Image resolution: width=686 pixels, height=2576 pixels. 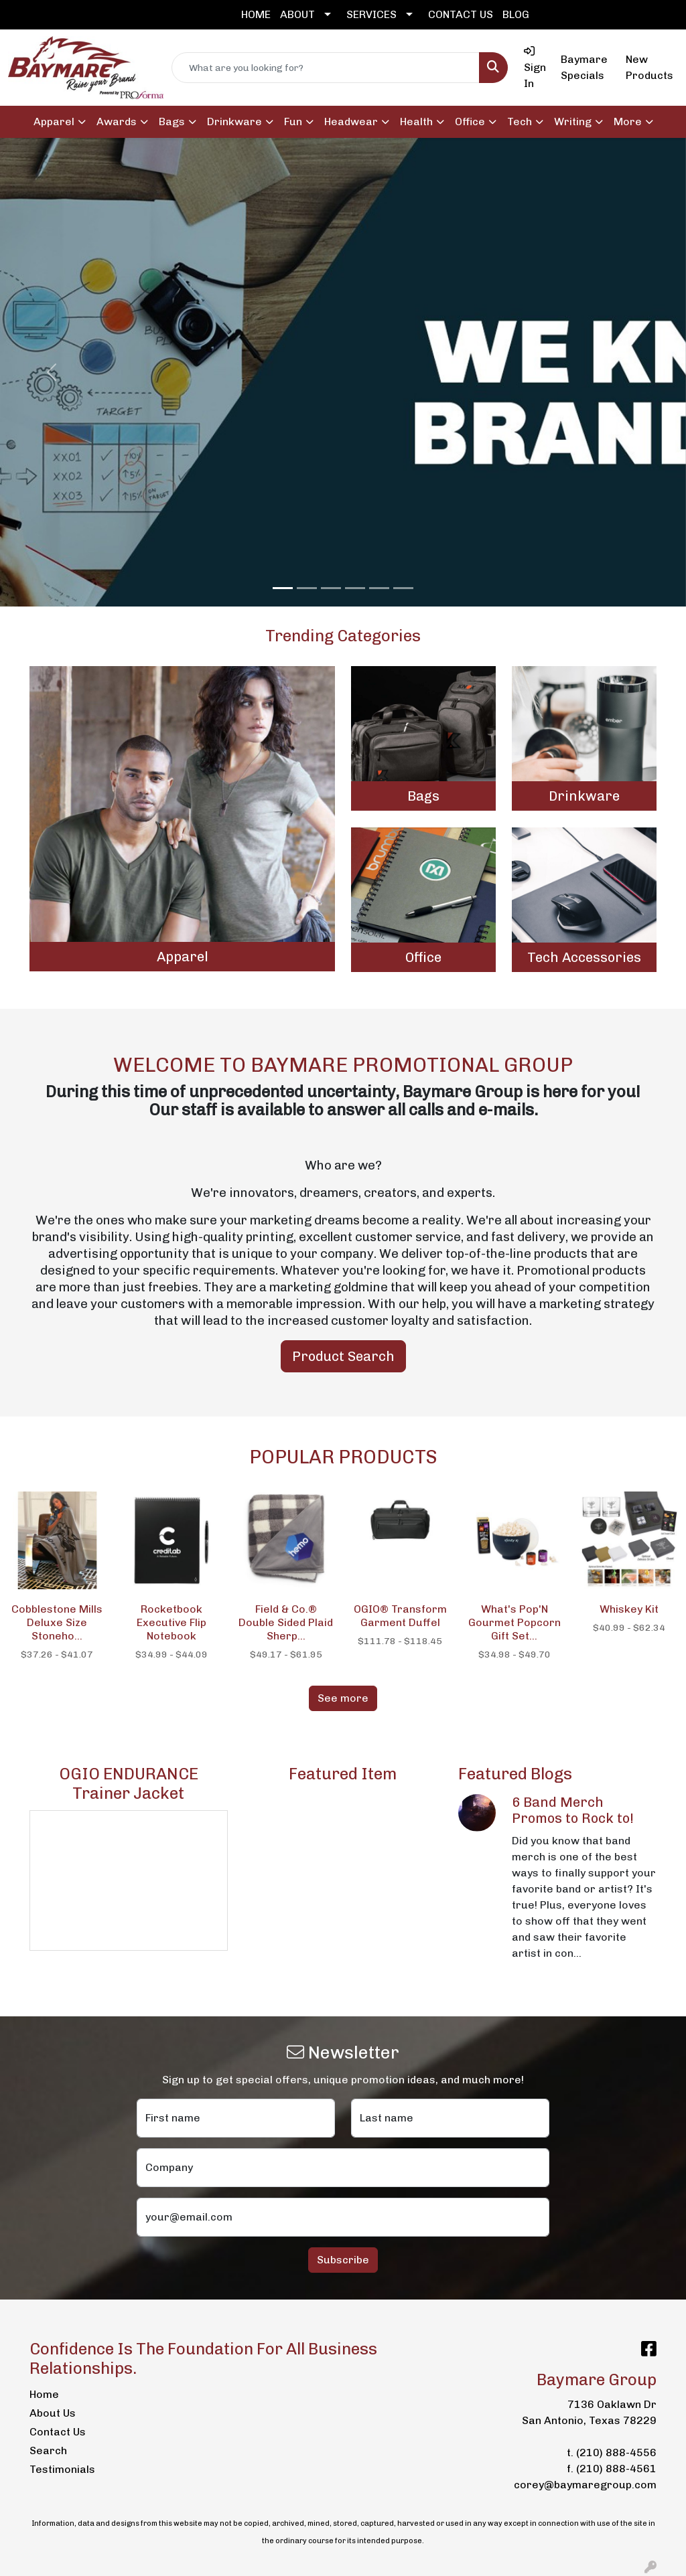 I want to click on Tech [button], so click(x=519, y=121).